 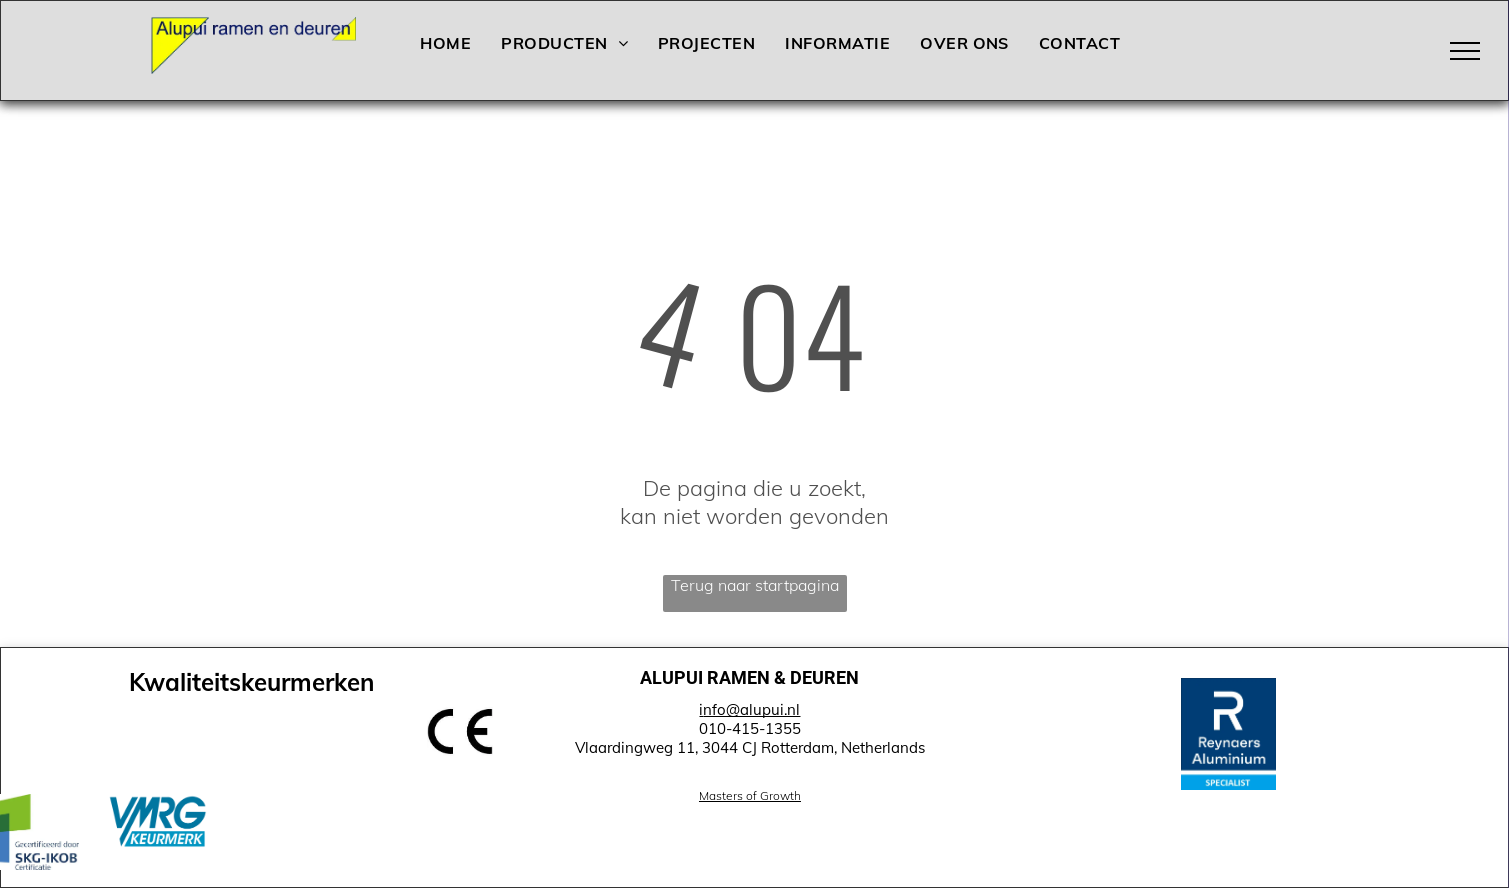 What do you see at coordinates (445, 43) in the screenshot?
I see `[menuitem]` at bounding box center [445, 43].